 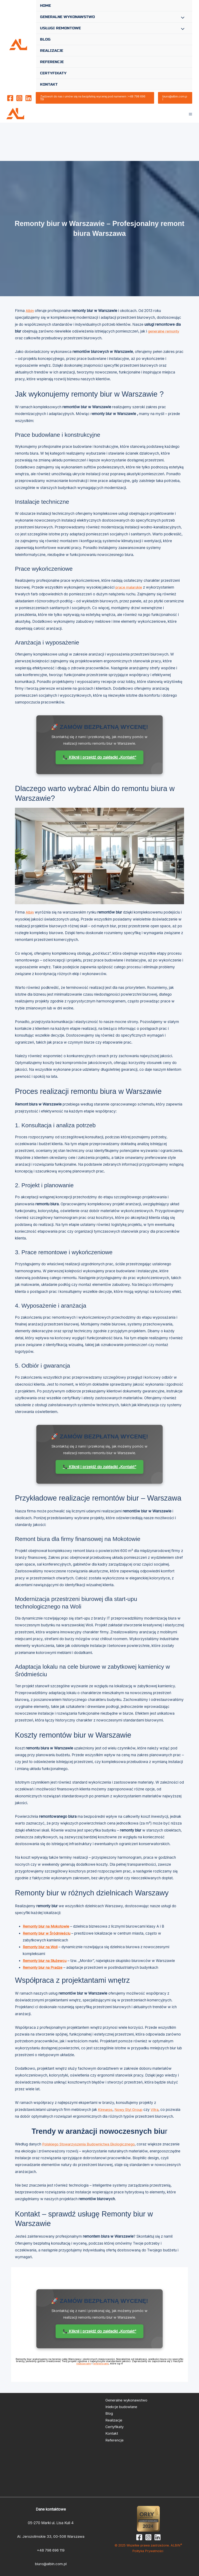 I want to click on [Przełącz menu główne], so click(x=190, y=114).